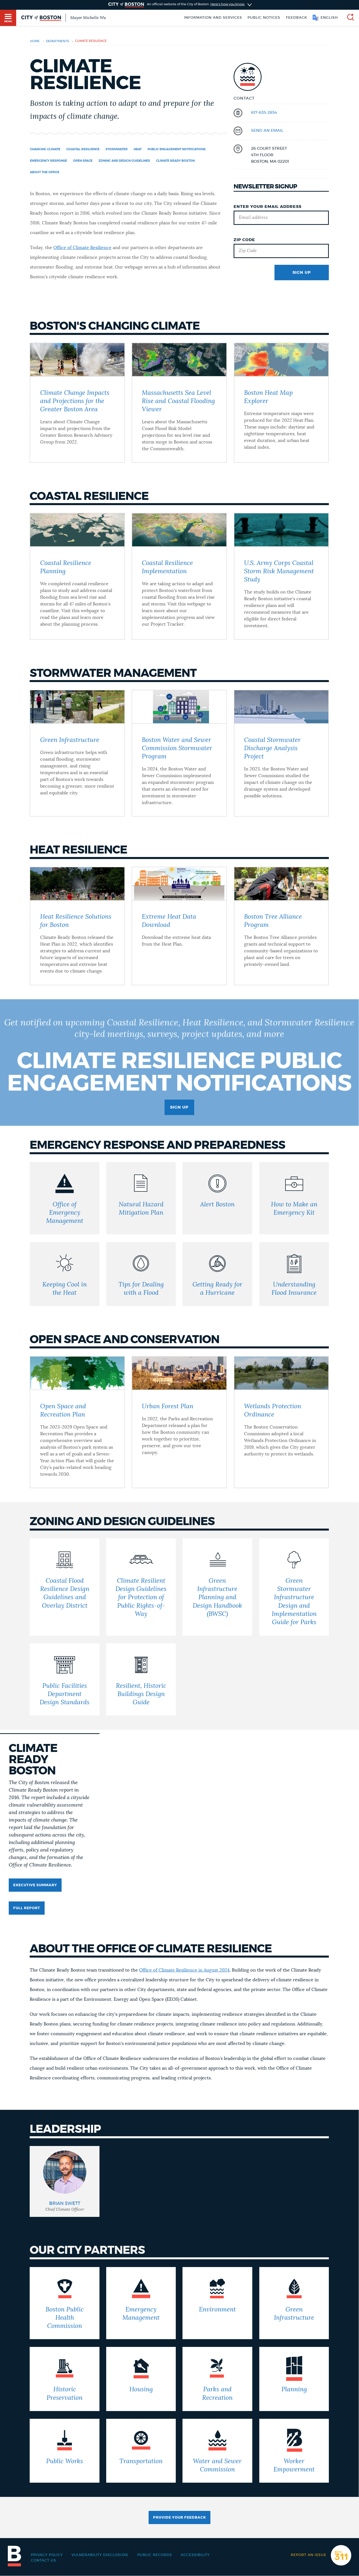  What do you see at coordinates (82, 149) in the screenshot?
I see `Coastal Resilience [Navigate to Coastal Resilience]` at bounding box center [82, 149].